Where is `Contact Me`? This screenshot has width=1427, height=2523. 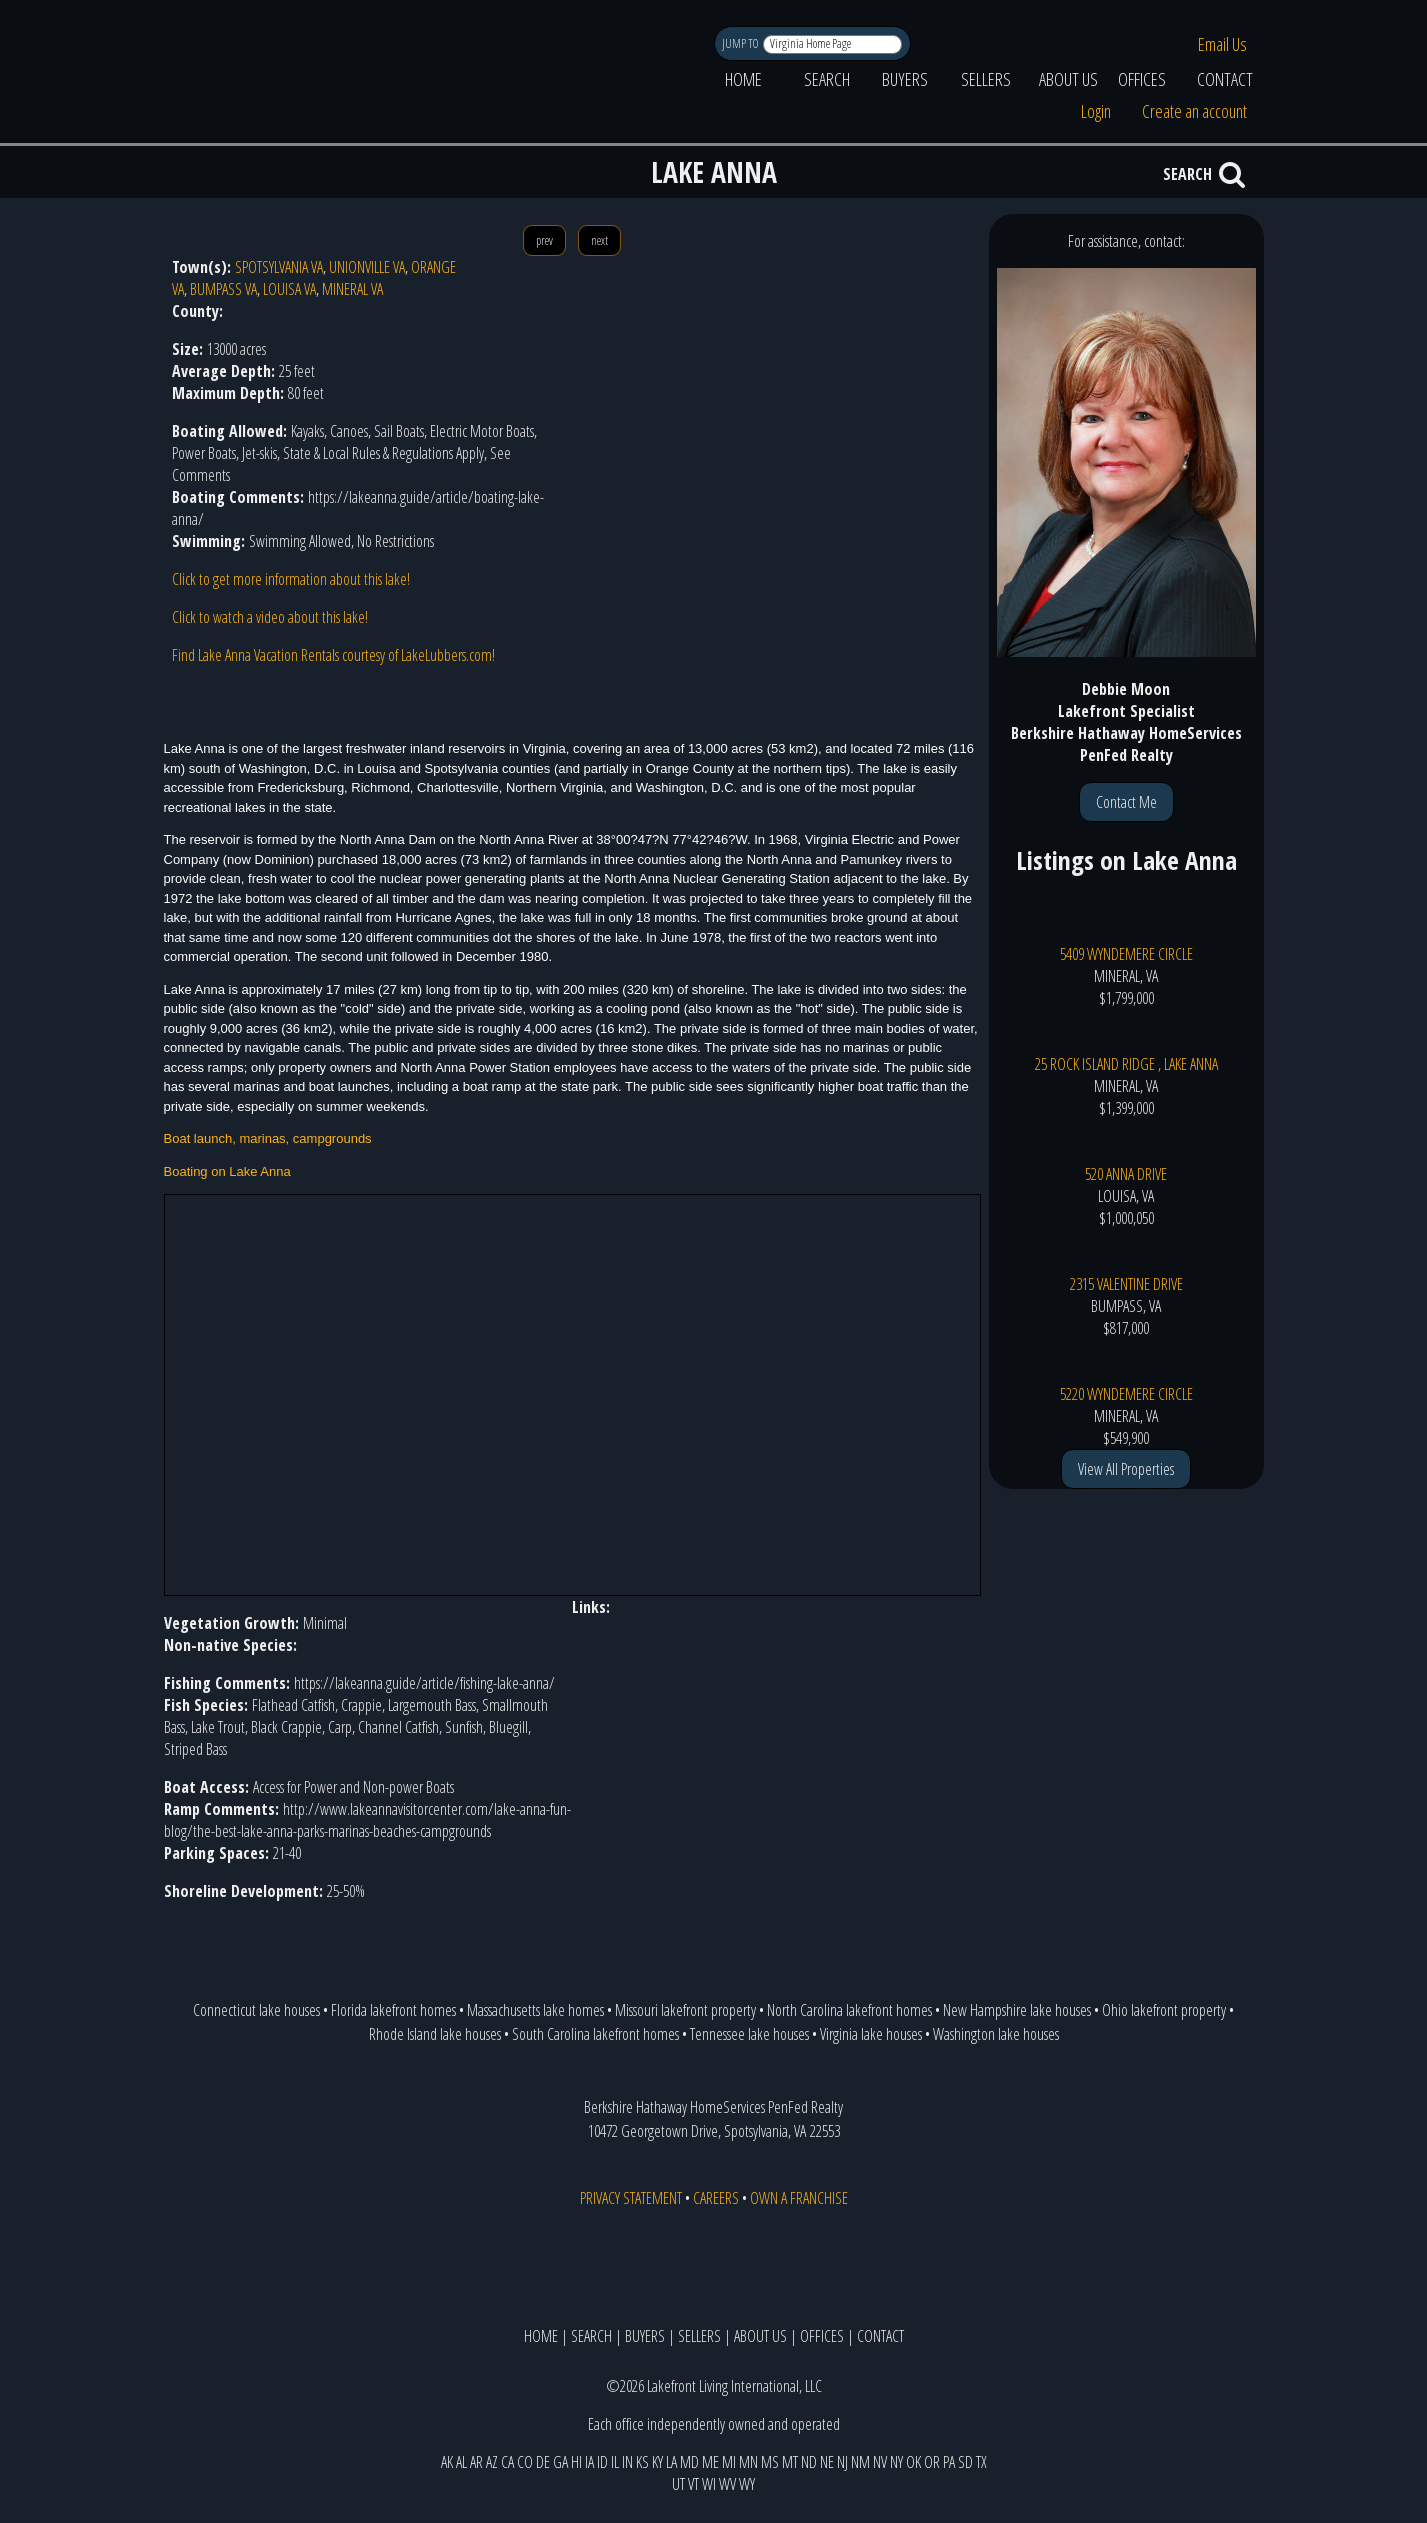 Contact Me is located at coordinates (1126, 802).